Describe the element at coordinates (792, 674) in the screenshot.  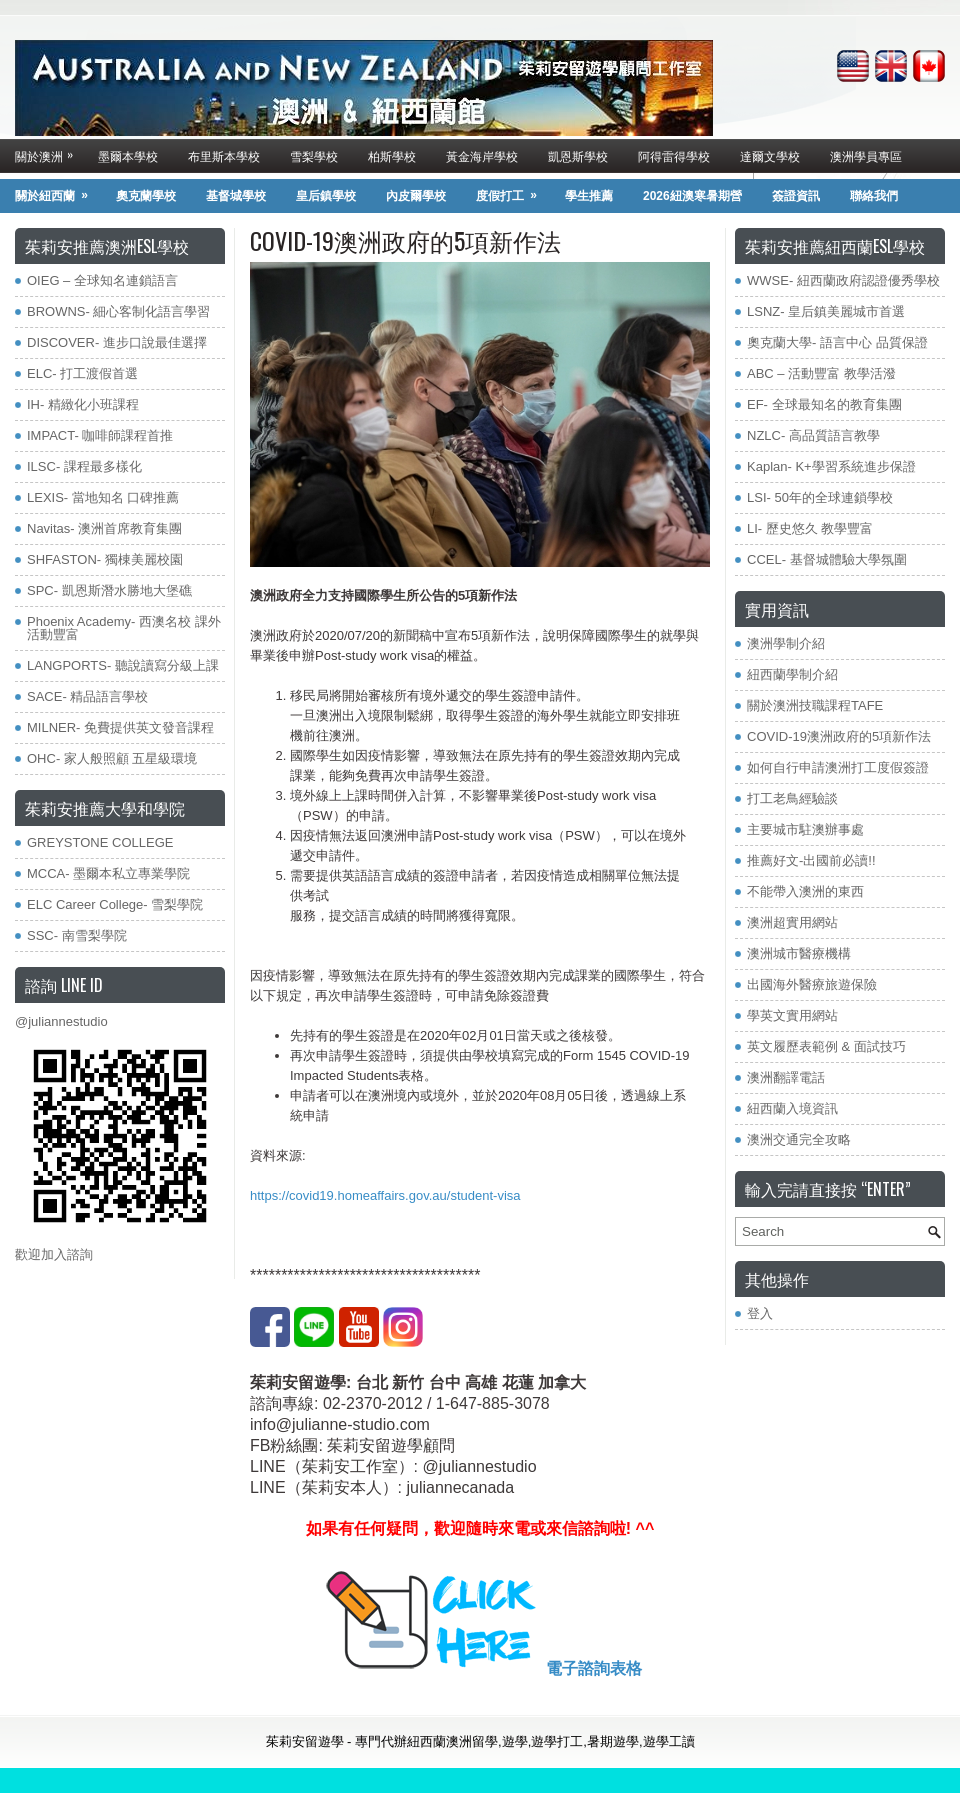
I see `紐西蘭學制介紹` at that location.